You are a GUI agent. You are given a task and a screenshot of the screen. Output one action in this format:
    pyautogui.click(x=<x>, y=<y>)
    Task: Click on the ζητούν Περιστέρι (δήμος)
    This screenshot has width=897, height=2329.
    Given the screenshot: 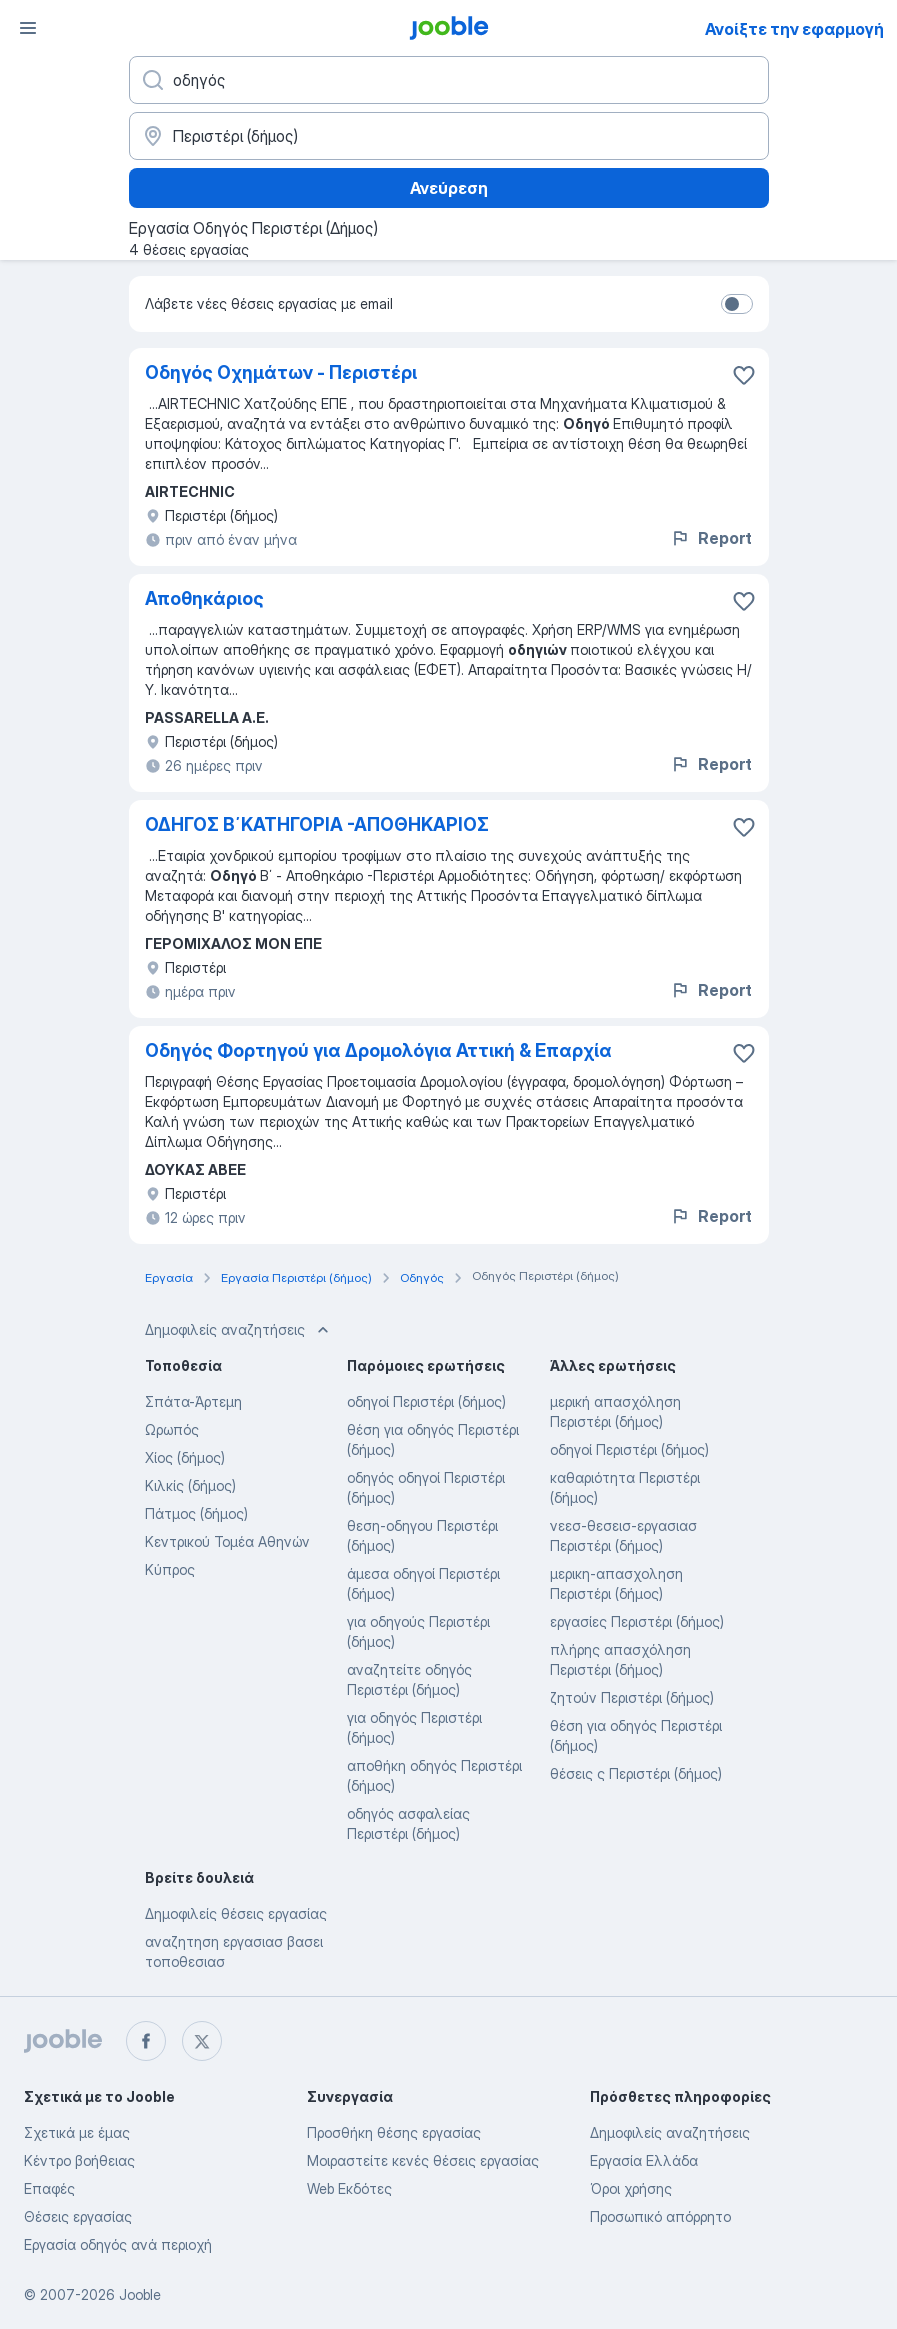 What is the action you would take?
    pyautogui.click(x=632, y=1697)
    